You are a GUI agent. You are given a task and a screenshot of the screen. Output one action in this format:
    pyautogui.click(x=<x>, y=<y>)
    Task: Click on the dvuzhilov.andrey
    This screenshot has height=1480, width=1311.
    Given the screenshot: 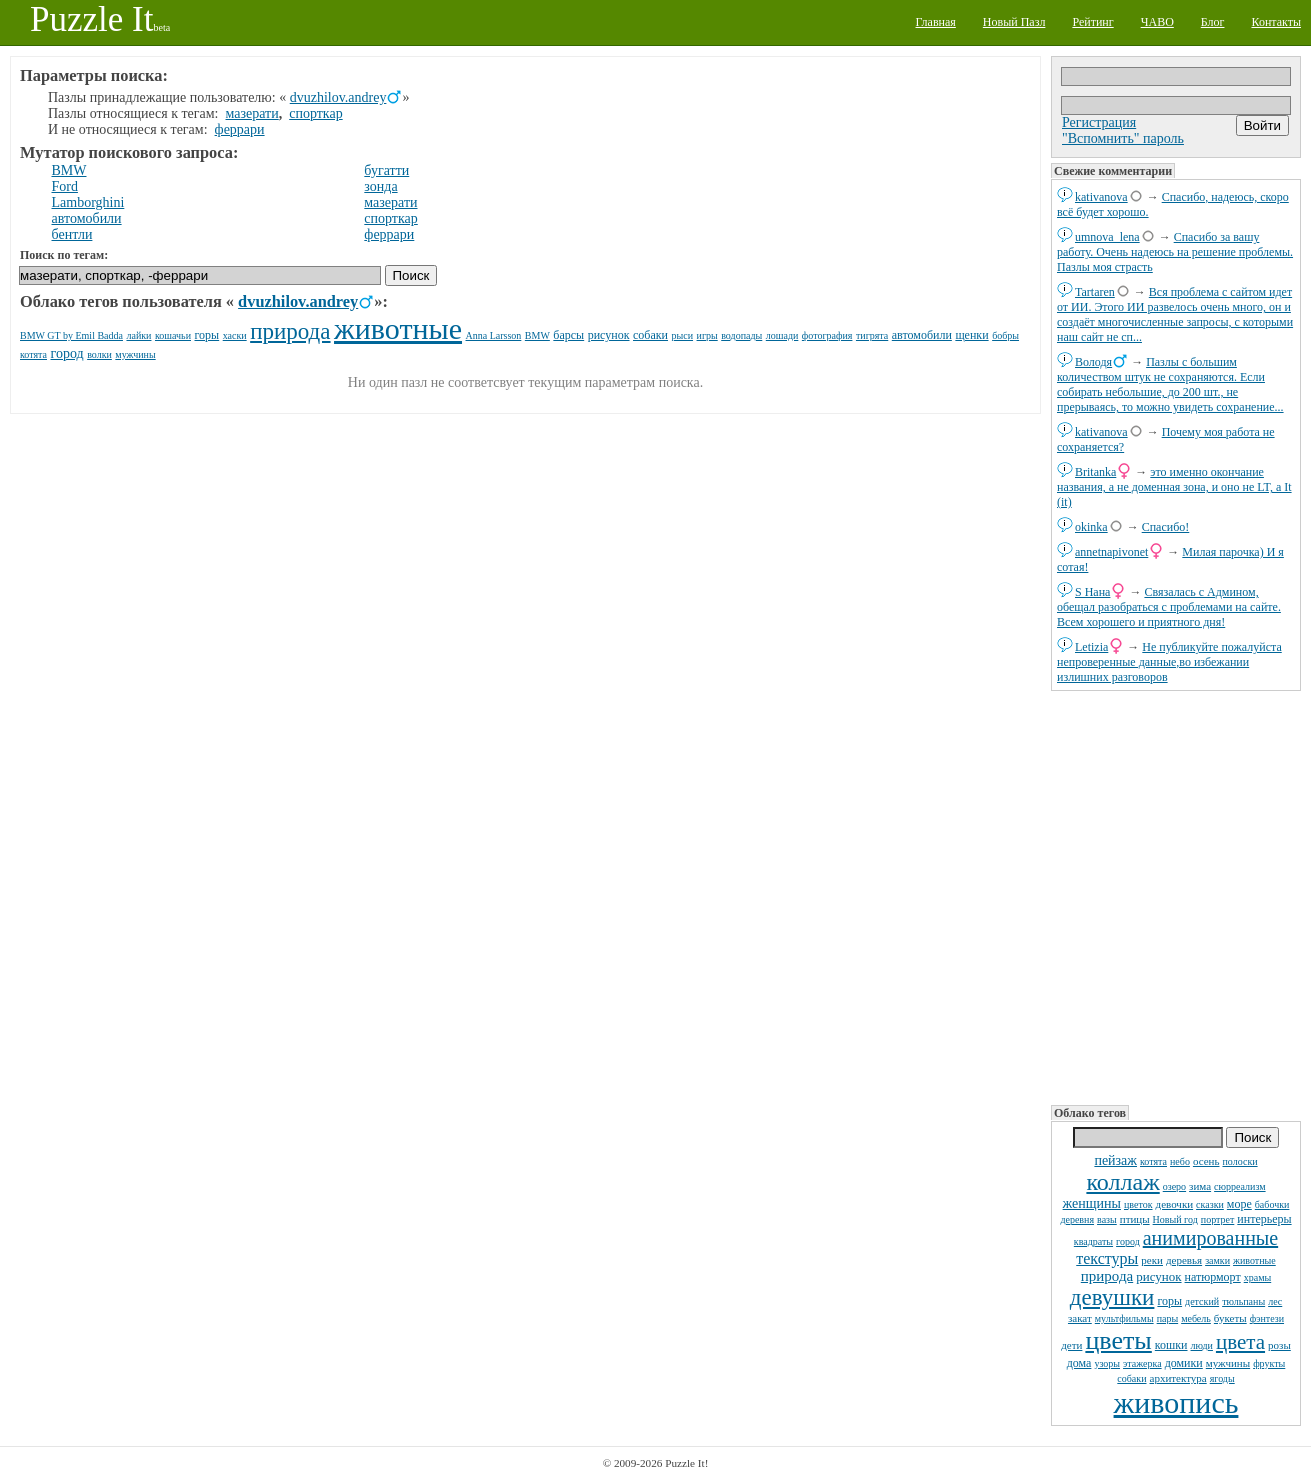 What is the action you would take?
    pyautogui.click(x=338, y=97)
    